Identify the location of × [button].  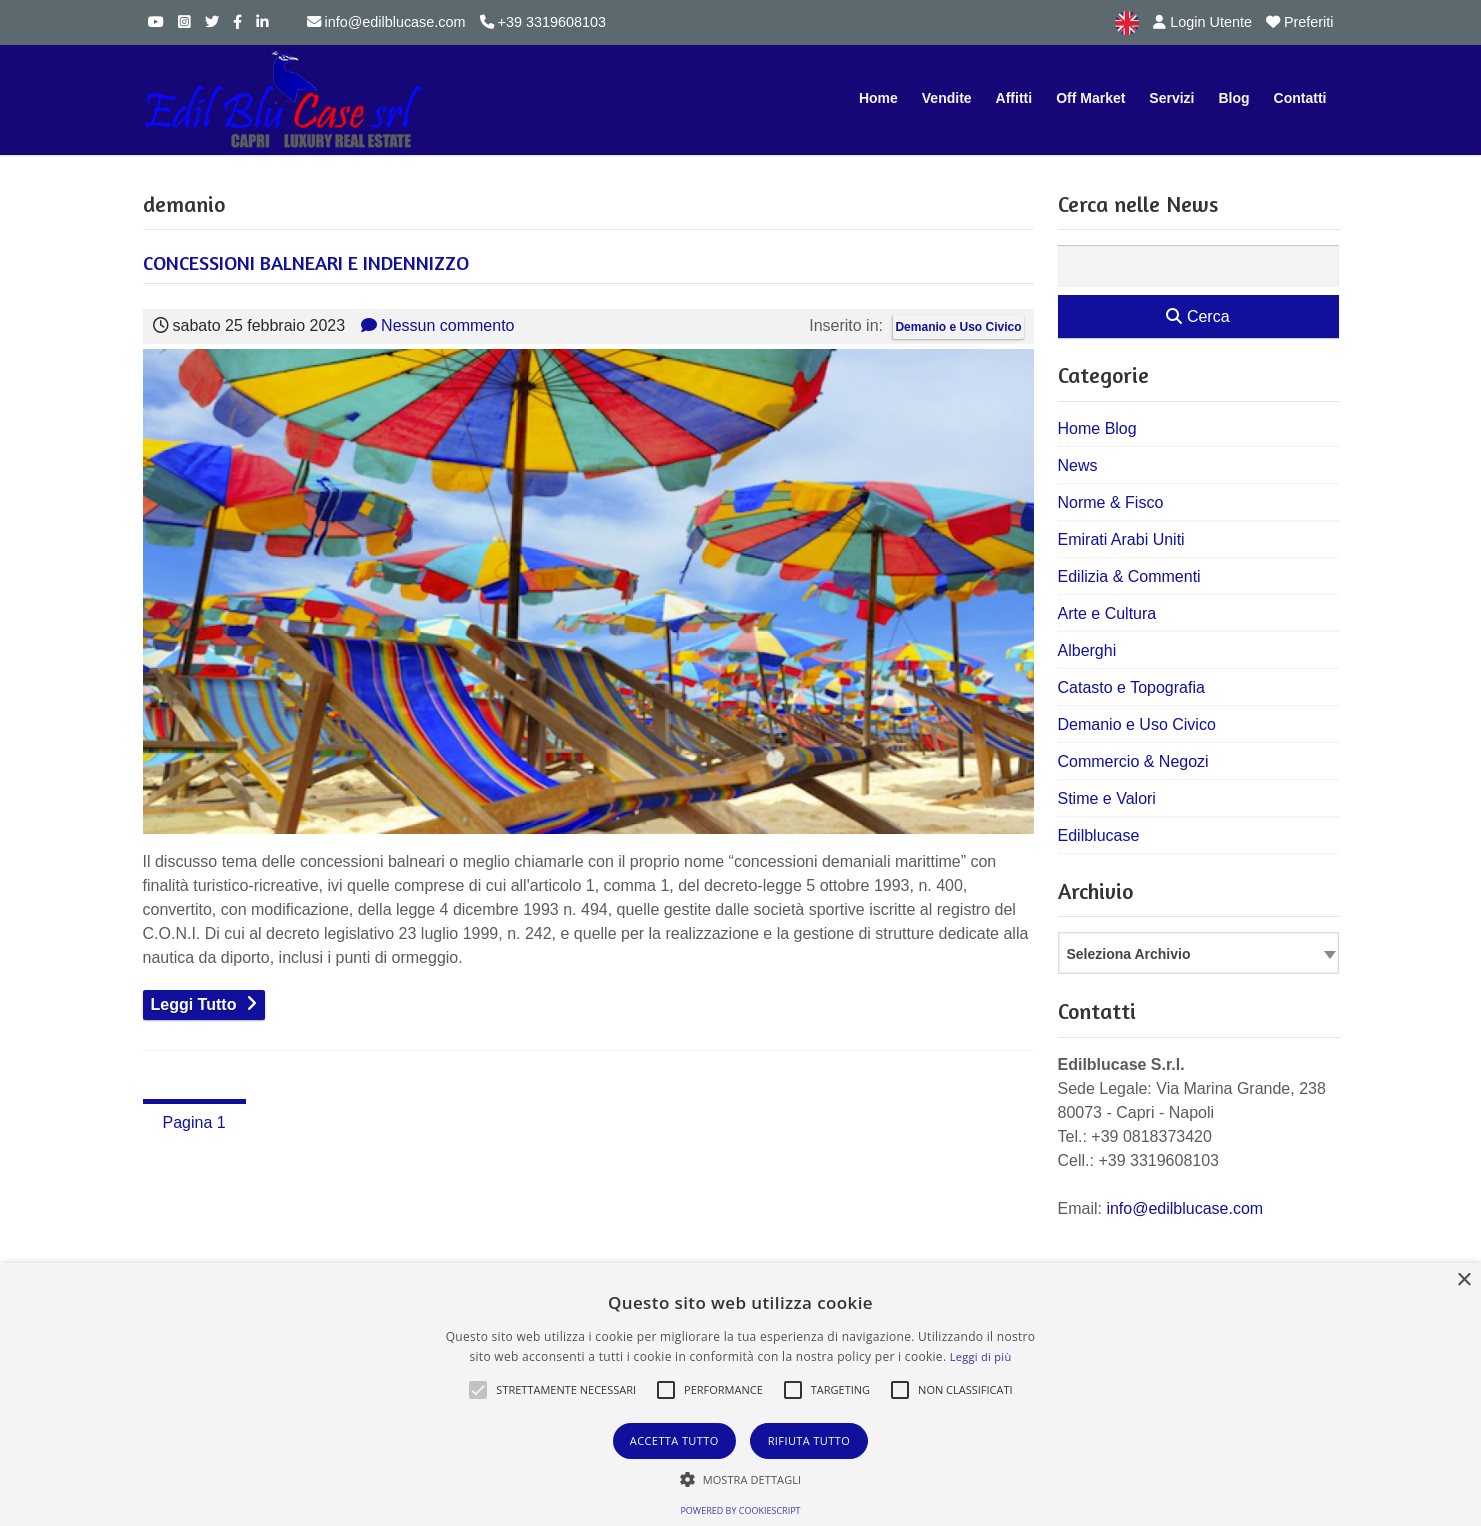
(1463, 1280).